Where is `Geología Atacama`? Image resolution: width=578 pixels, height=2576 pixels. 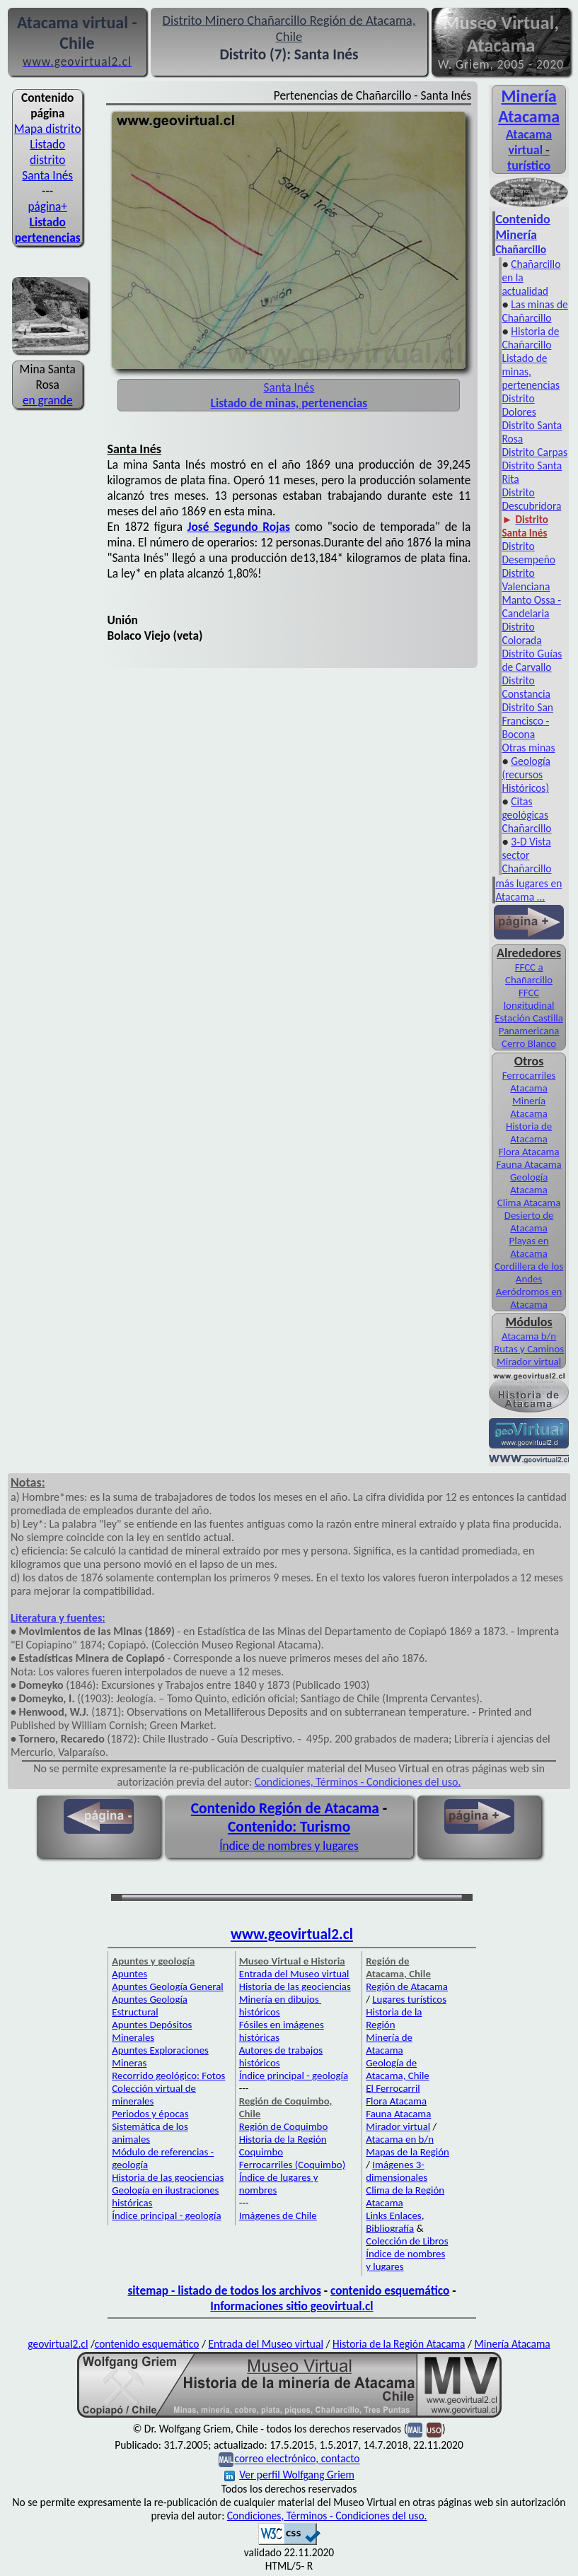 Geología Atacama is located at coordinates (529, 1183).